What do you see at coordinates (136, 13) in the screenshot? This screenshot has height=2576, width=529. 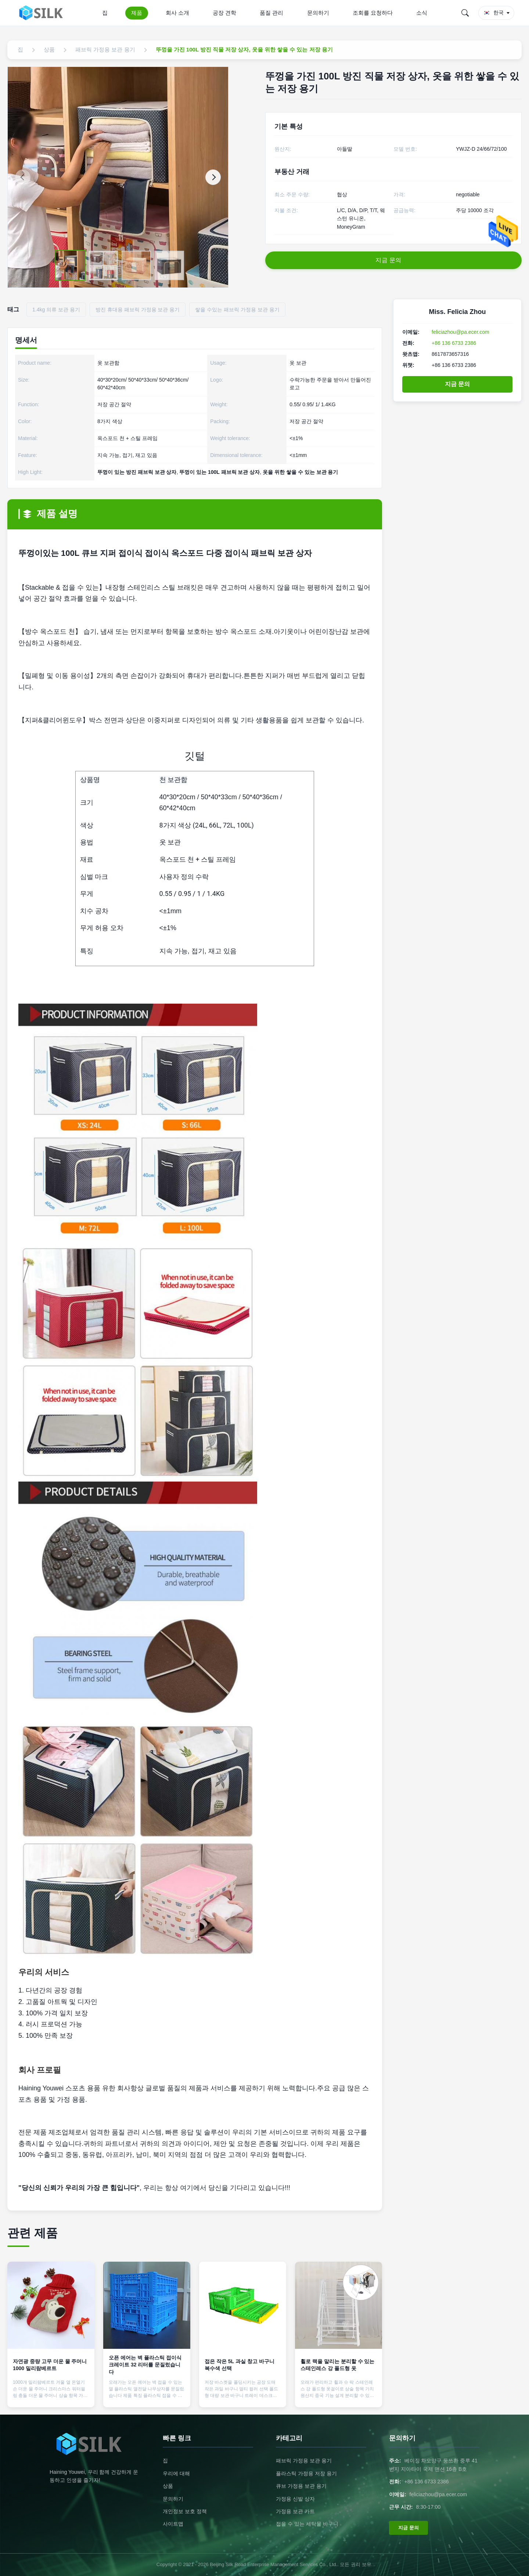 I see `제품` at bounding box center [136, 13].